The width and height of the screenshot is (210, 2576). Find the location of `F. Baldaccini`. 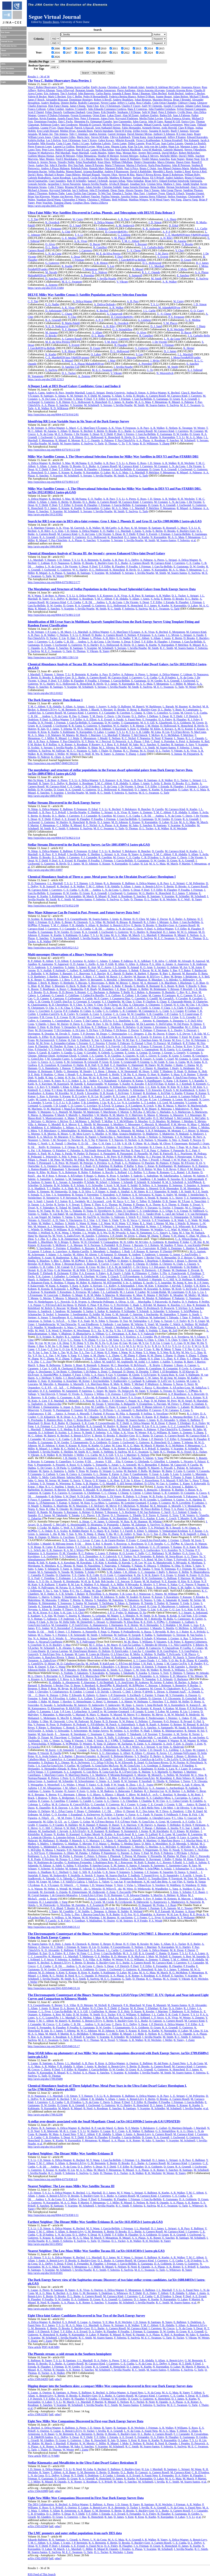

F. Baldaccini is located at coordinates (199, 970).